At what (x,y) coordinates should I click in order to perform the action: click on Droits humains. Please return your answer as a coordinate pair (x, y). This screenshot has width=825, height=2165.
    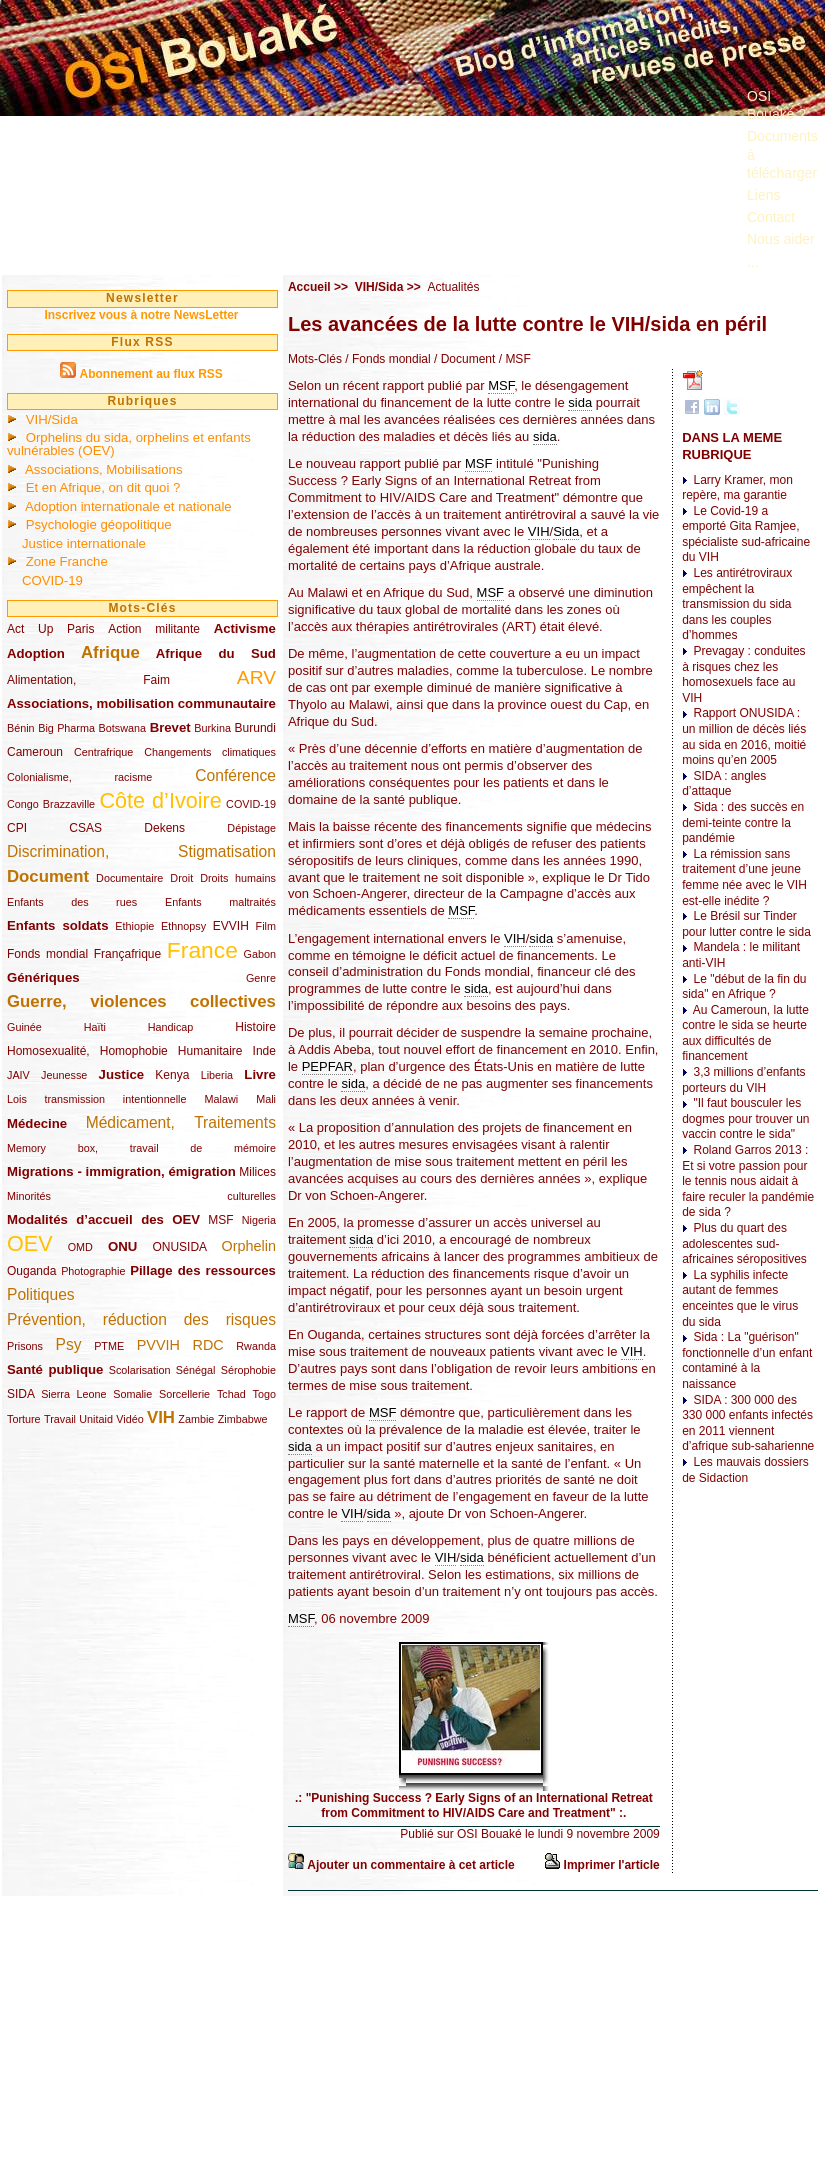
    Looking at the image, I should click on (238, 878).